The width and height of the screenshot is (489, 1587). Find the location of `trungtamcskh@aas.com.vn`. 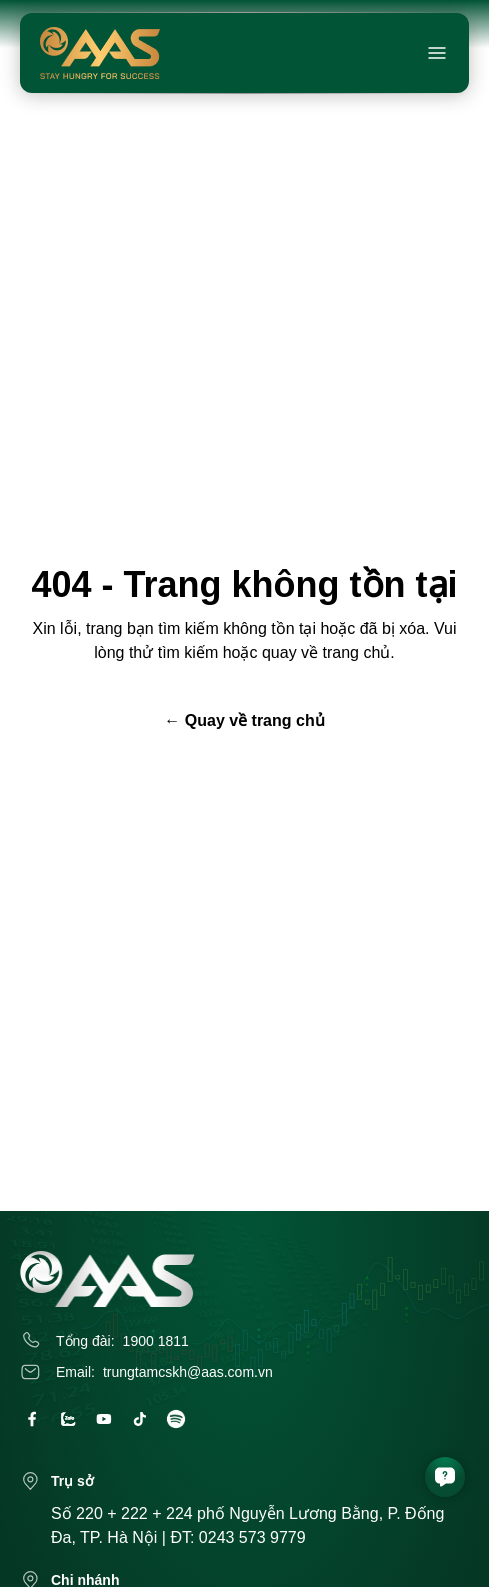

trungtamcskh@aas.com.vn is located at coordinates (188, 1372).